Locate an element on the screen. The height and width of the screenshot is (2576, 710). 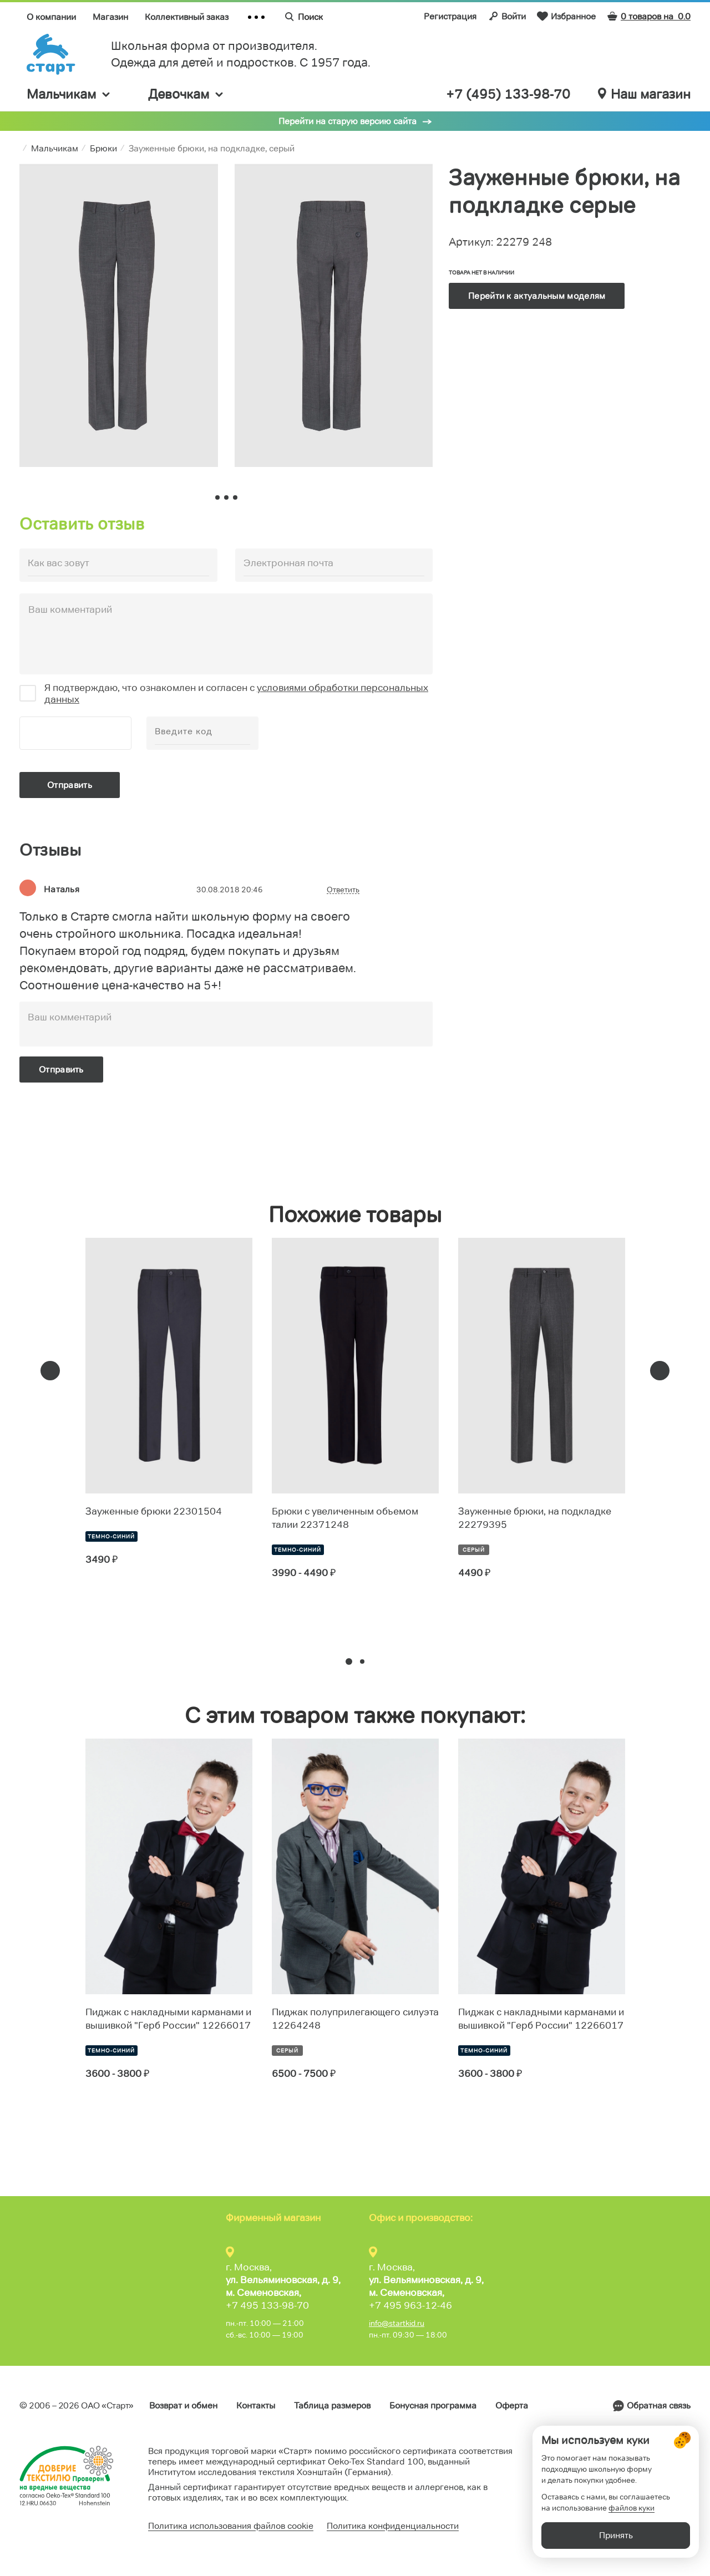
[button] is located at coordinates (349, 1661).